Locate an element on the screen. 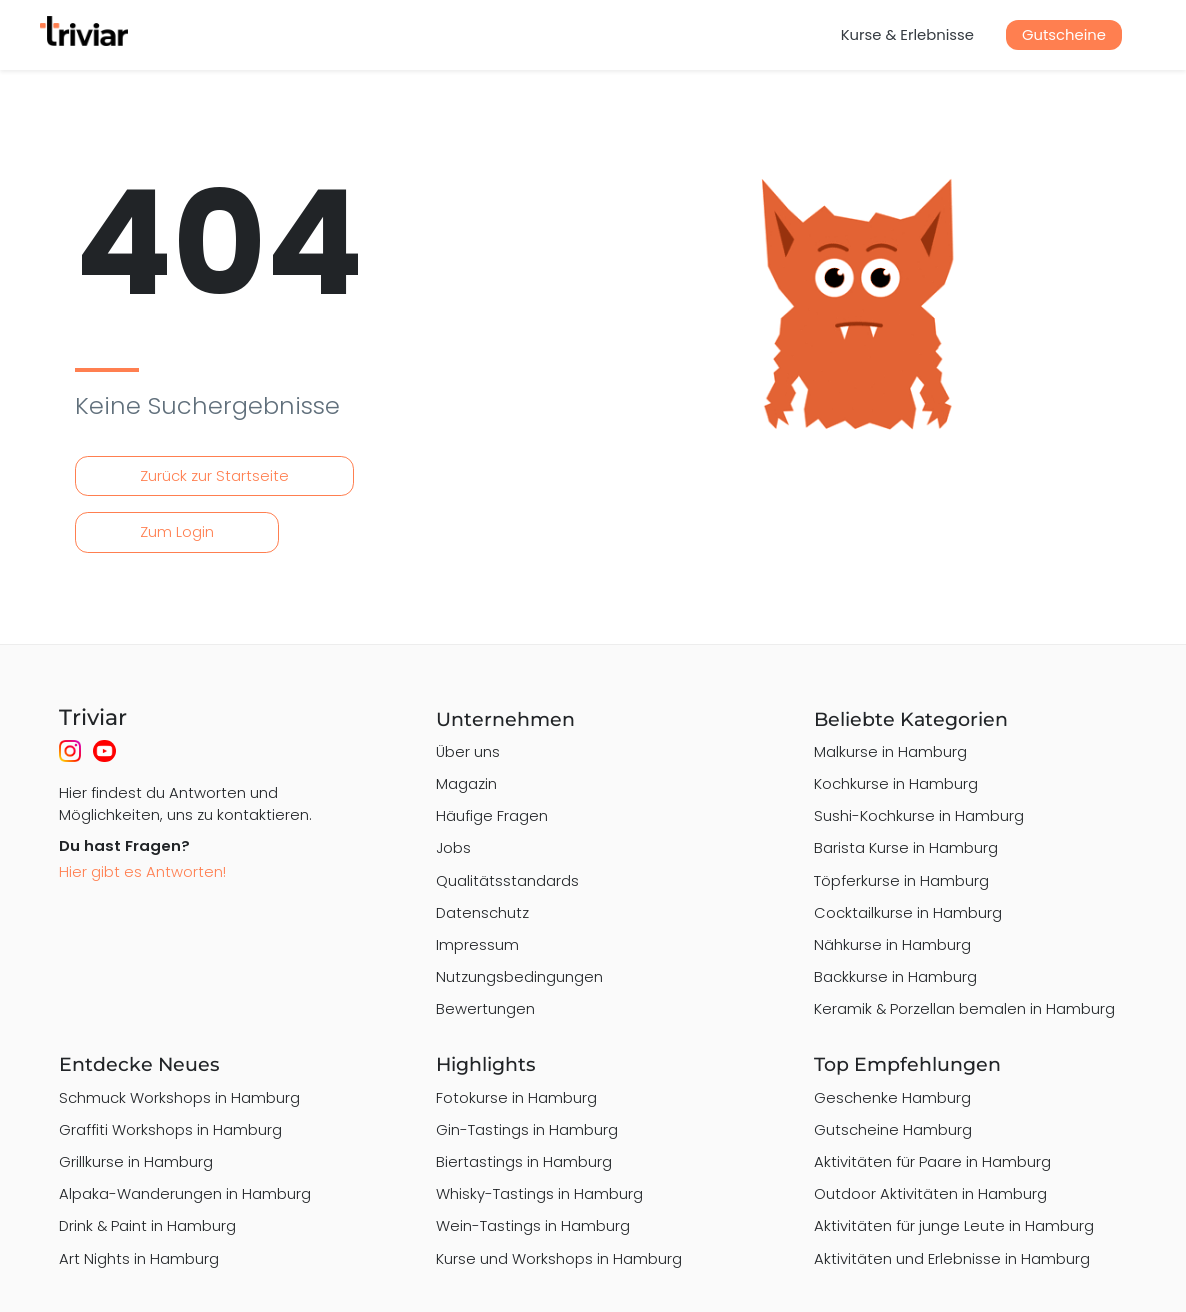  Datenschutz is located at coordinates (482, 912).